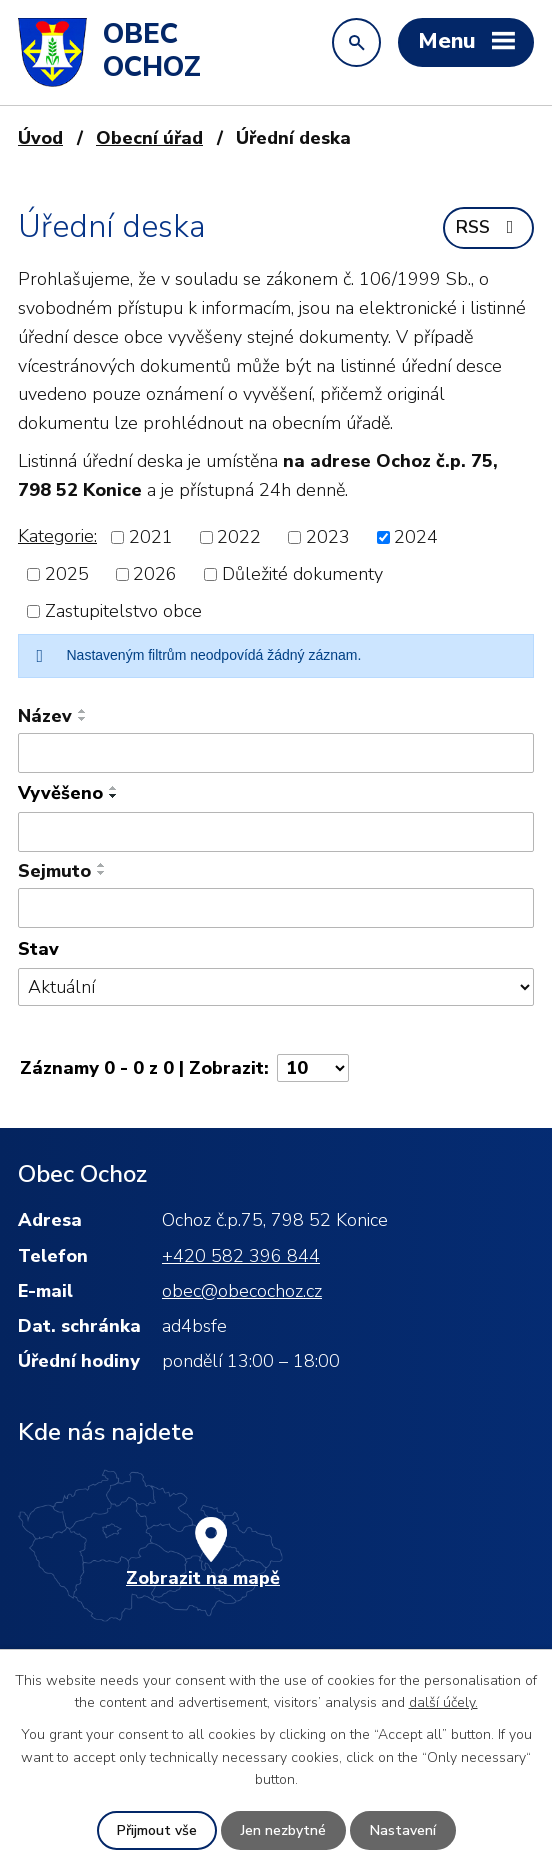 This screenshot has height=1869, width=552. Describe the element at coordinates (151, 537) in the screenshot. I see `2021` at that location.